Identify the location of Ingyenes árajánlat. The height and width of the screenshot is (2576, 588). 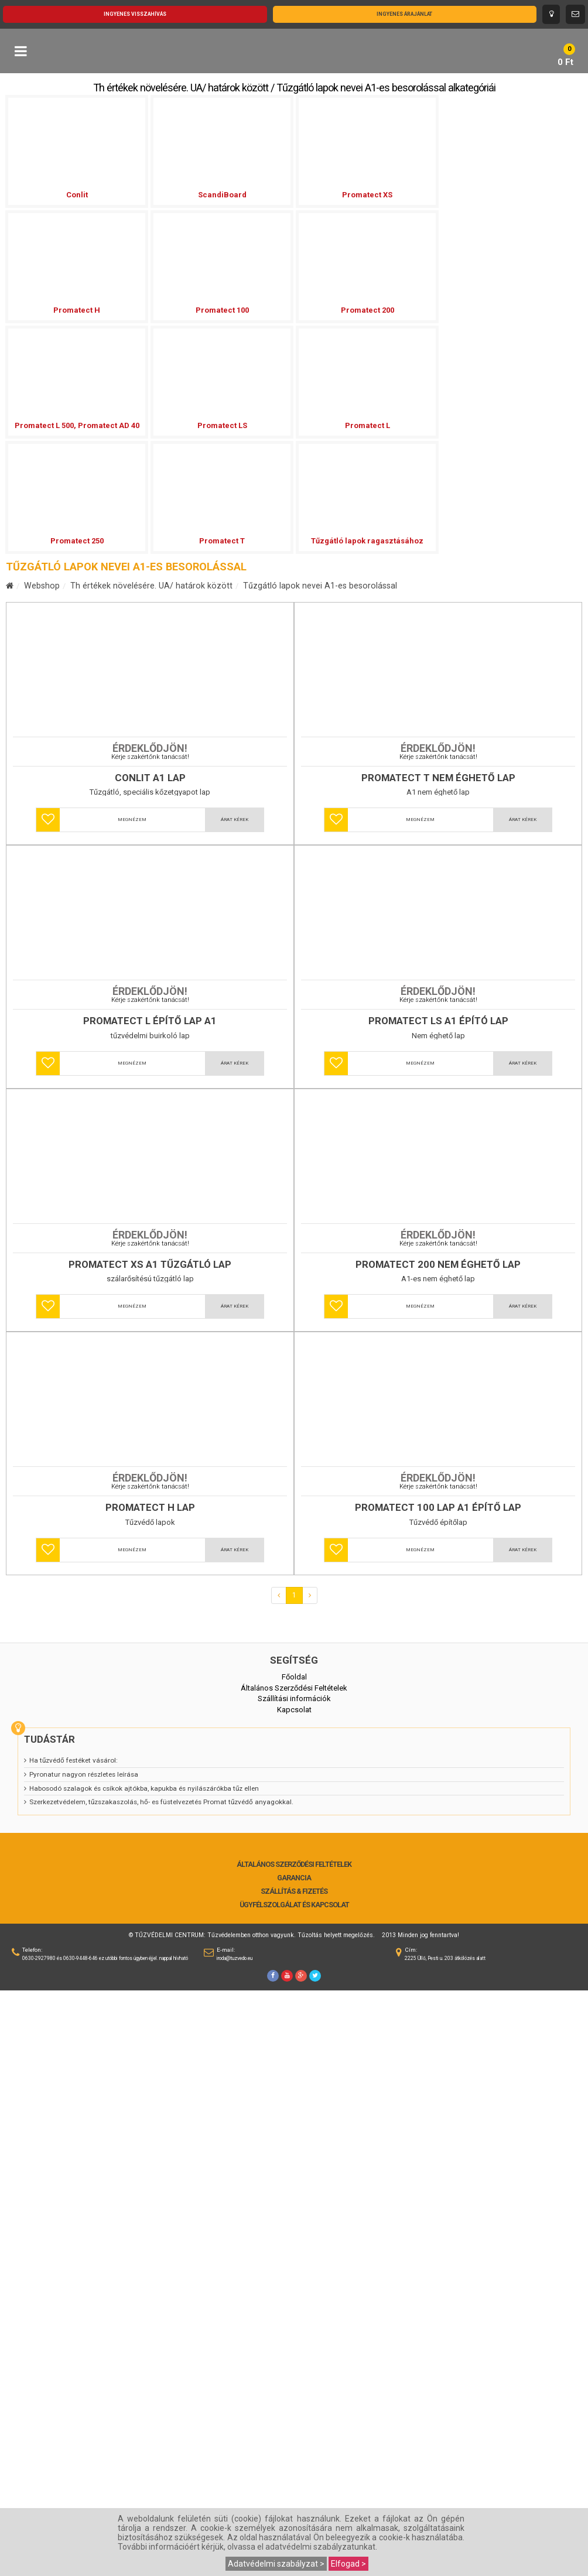
(404, 14).